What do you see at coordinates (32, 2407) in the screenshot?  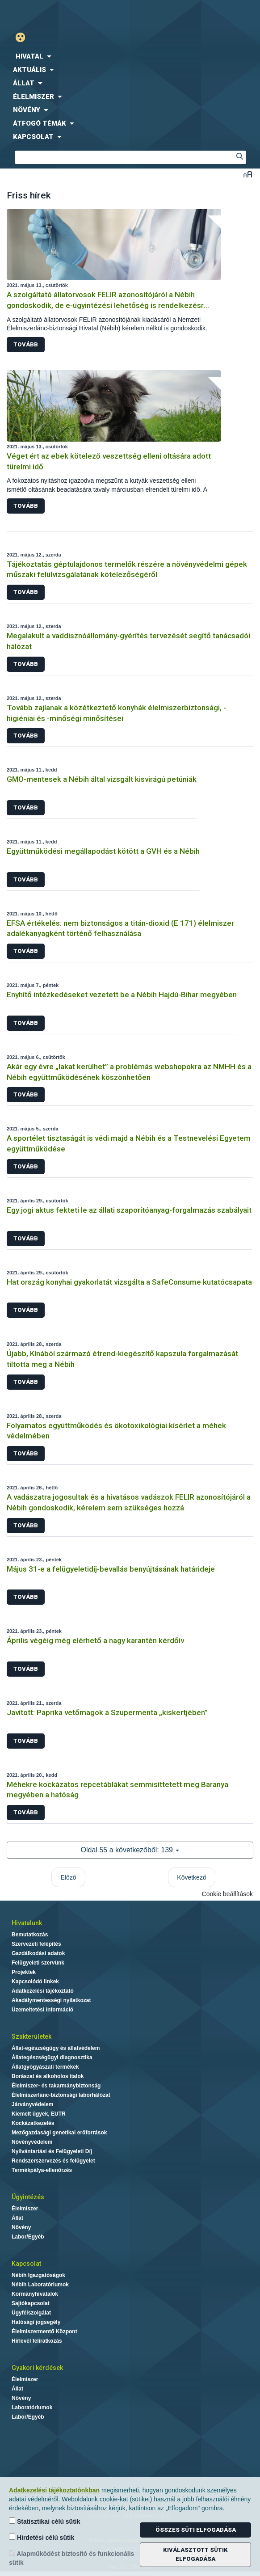 I see `Laboratóriumok` at bounding box center [32, 2407].